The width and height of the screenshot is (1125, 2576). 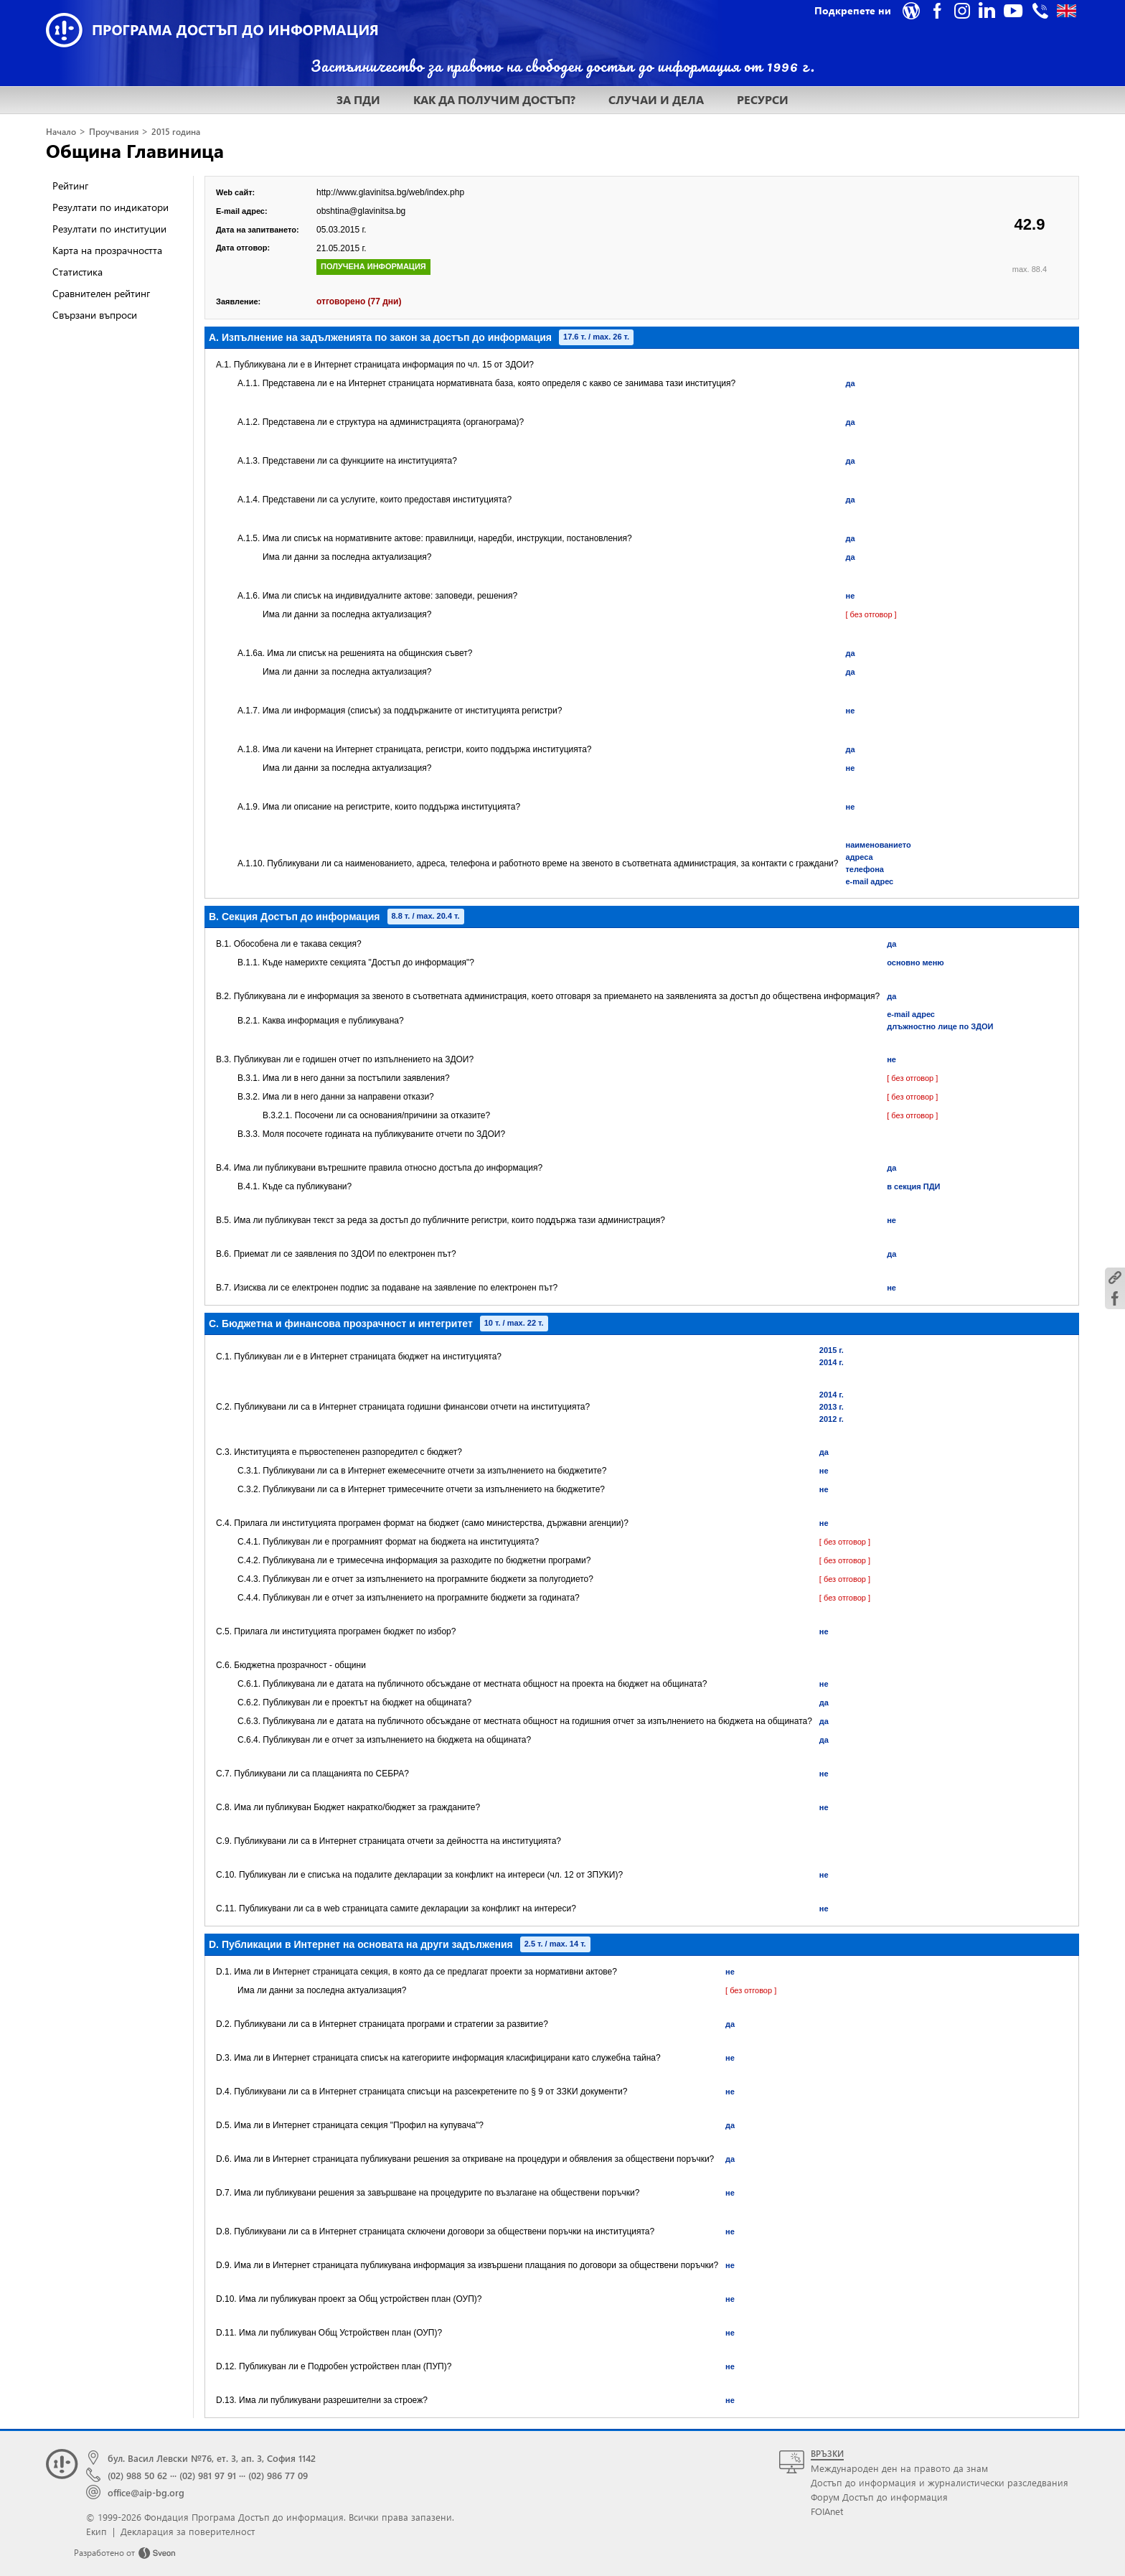 I want to click on Община Главиница, so click(x=135, y=150).